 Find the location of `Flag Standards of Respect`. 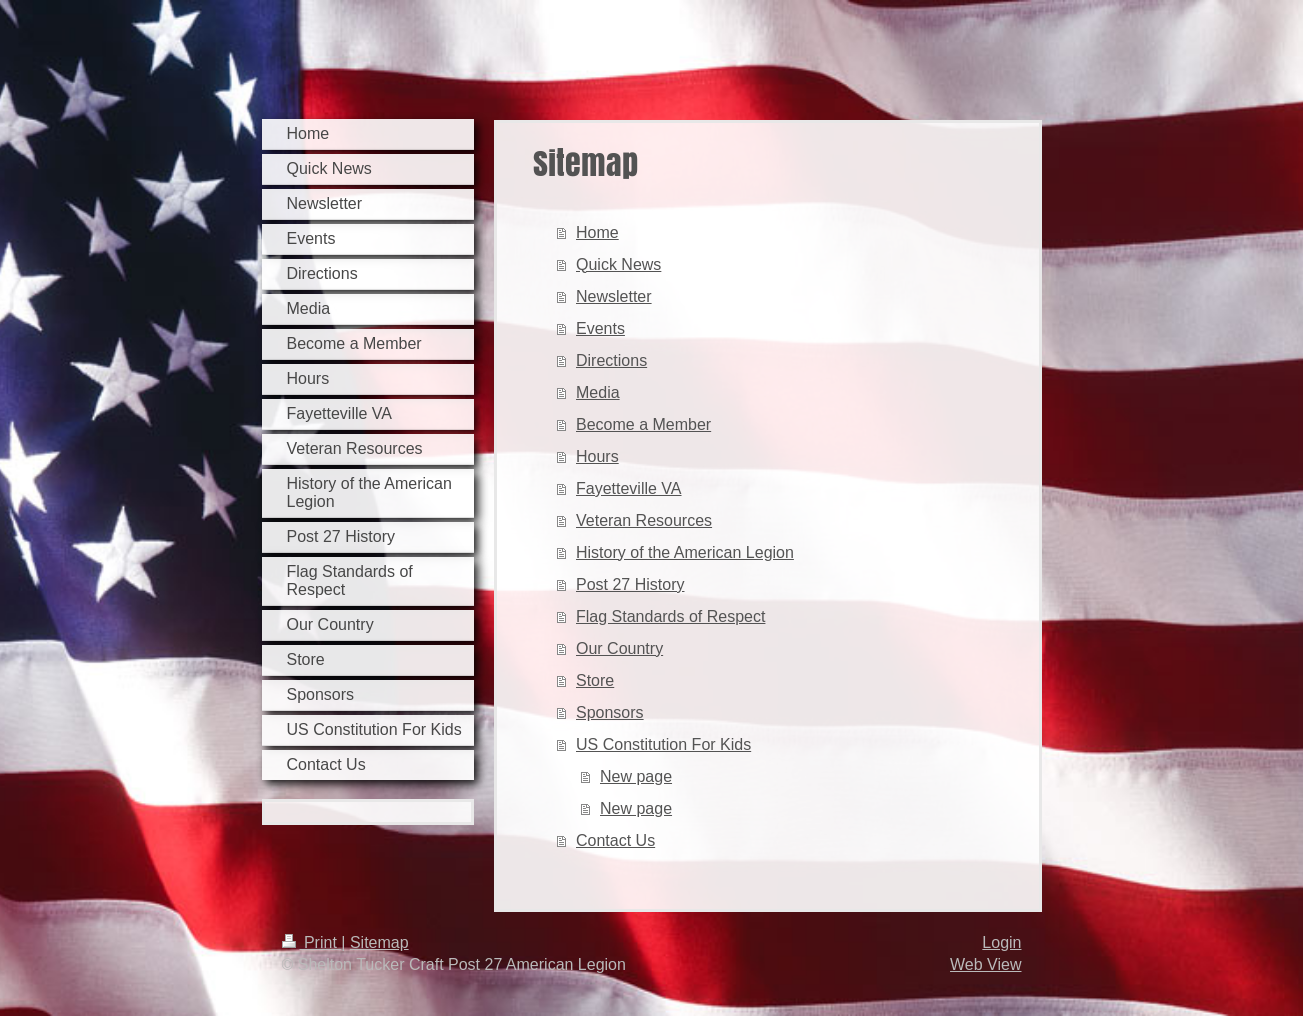

Flag Standards of Respect is located at coordinates (670, 616).